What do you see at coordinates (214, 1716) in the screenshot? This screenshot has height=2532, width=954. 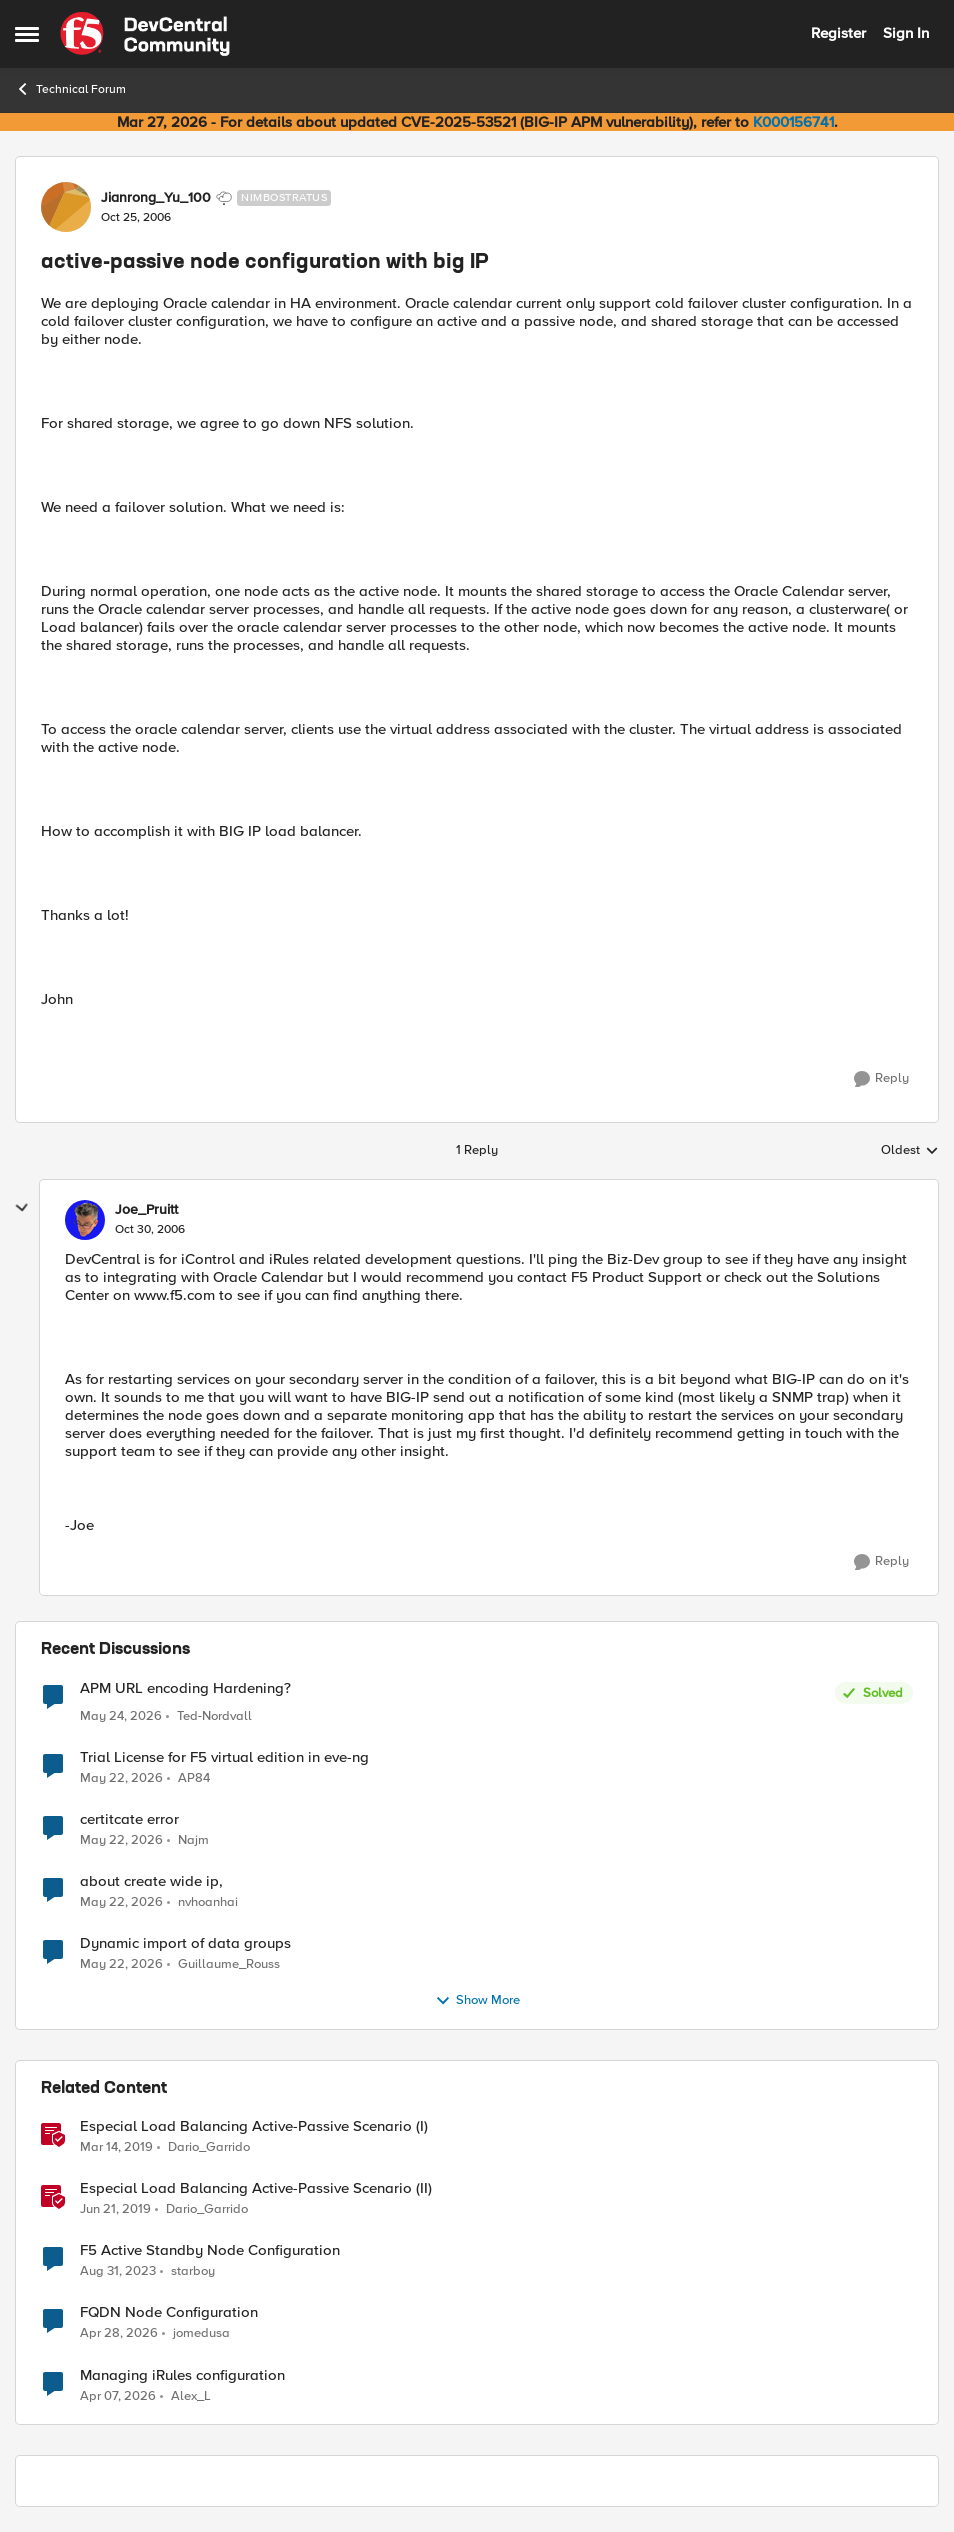 I see `Ted-Nordvall [View Profile: Ted-Nordvall,]` at bounding box center [214, 1716].